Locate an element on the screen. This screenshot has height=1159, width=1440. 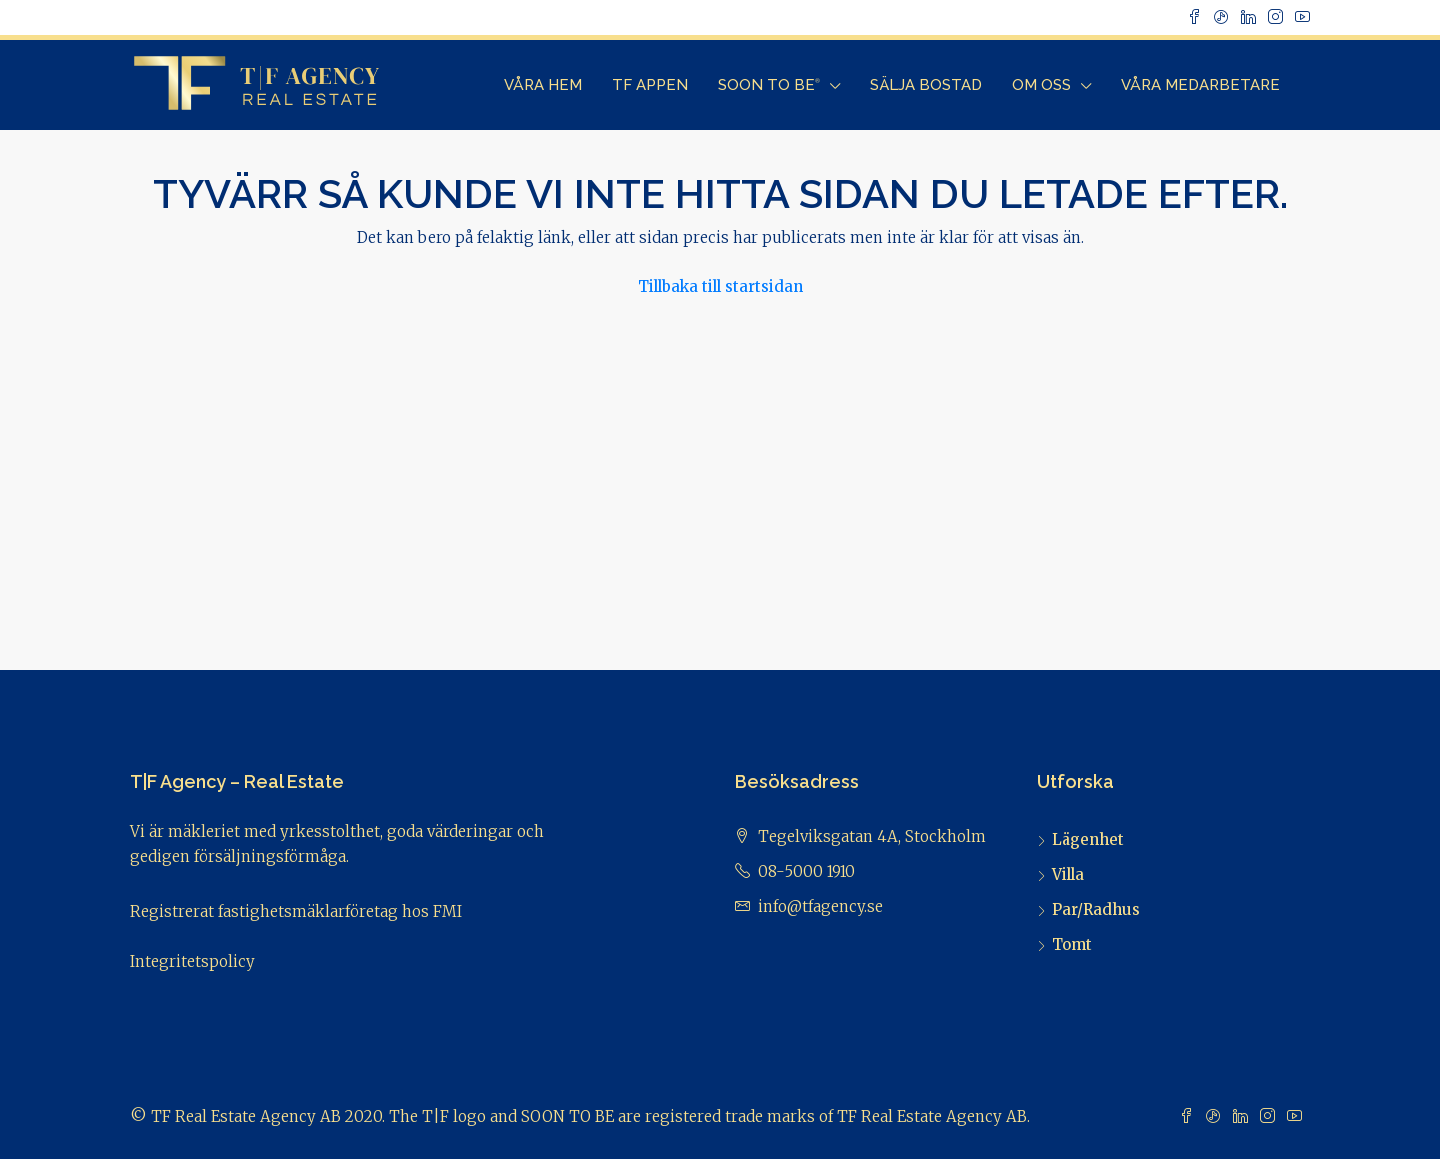
Sälja bostad is located at coordinates (926, 85).